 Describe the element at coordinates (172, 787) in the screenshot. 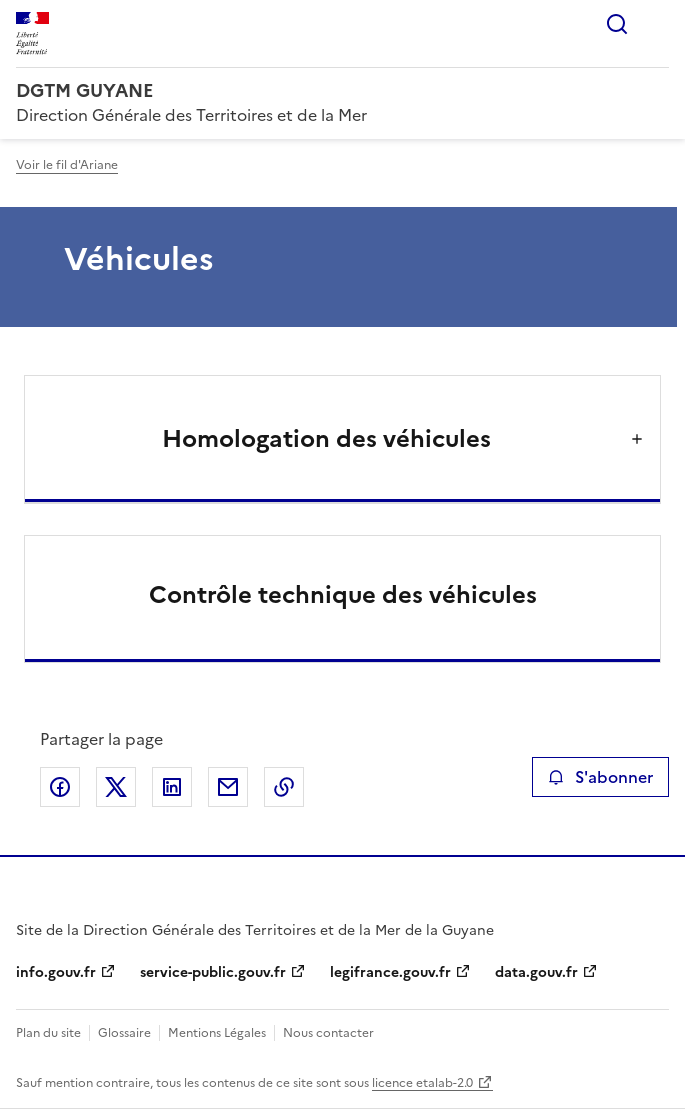

I see `Partager sur LinkedIn` at that location.